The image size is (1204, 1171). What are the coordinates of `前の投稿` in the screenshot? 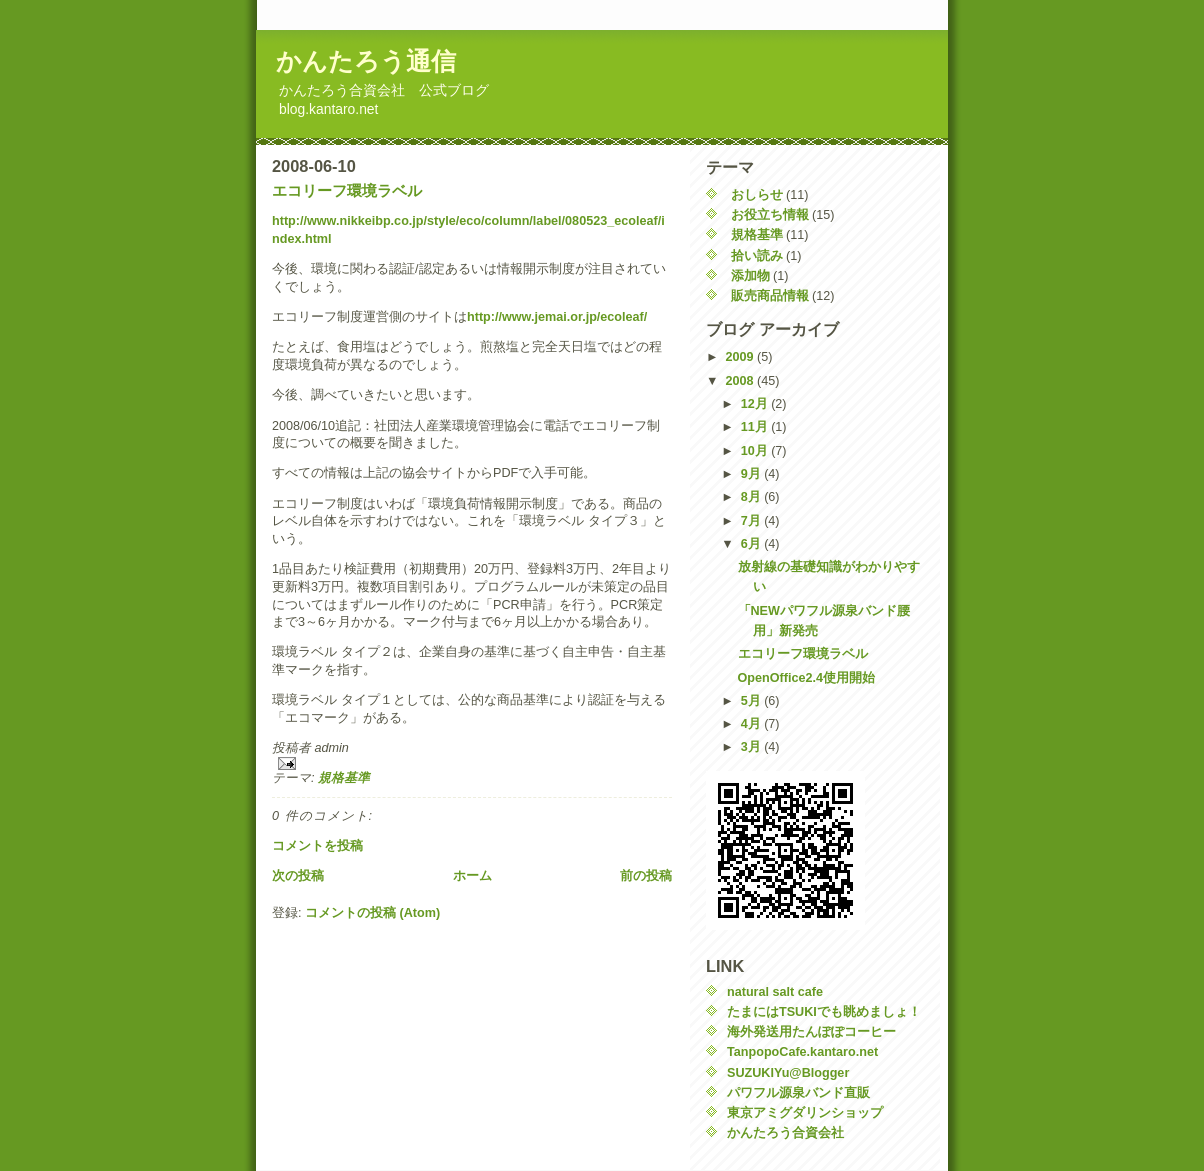 It's located at (646, 876).